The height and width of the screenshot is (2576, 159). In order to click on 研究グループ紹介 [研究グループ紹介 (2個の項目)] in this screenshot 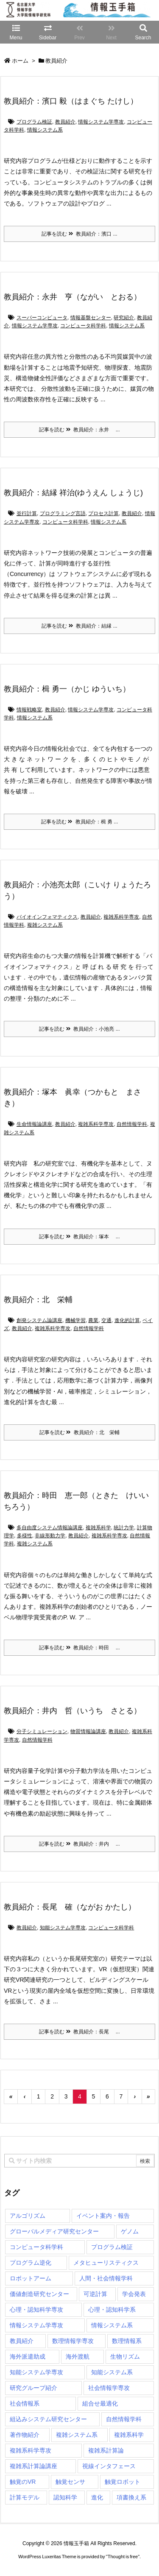, I will do `click(33, 2387)`.